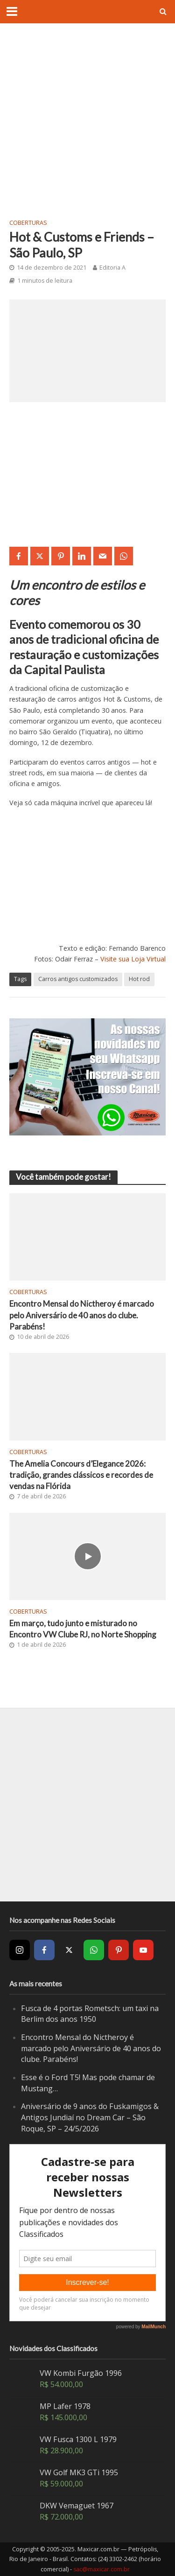 The image size is (175, 2576). Describe the element at coordinates (78, 979) in the screenshot. I see `Carros antigos customizados` at that location.